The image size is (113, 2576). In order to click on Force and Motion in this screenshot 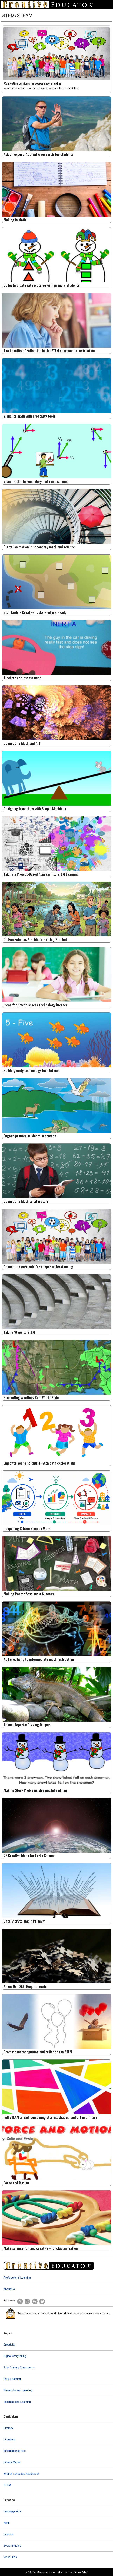, I will do `click(16, 2182)`.